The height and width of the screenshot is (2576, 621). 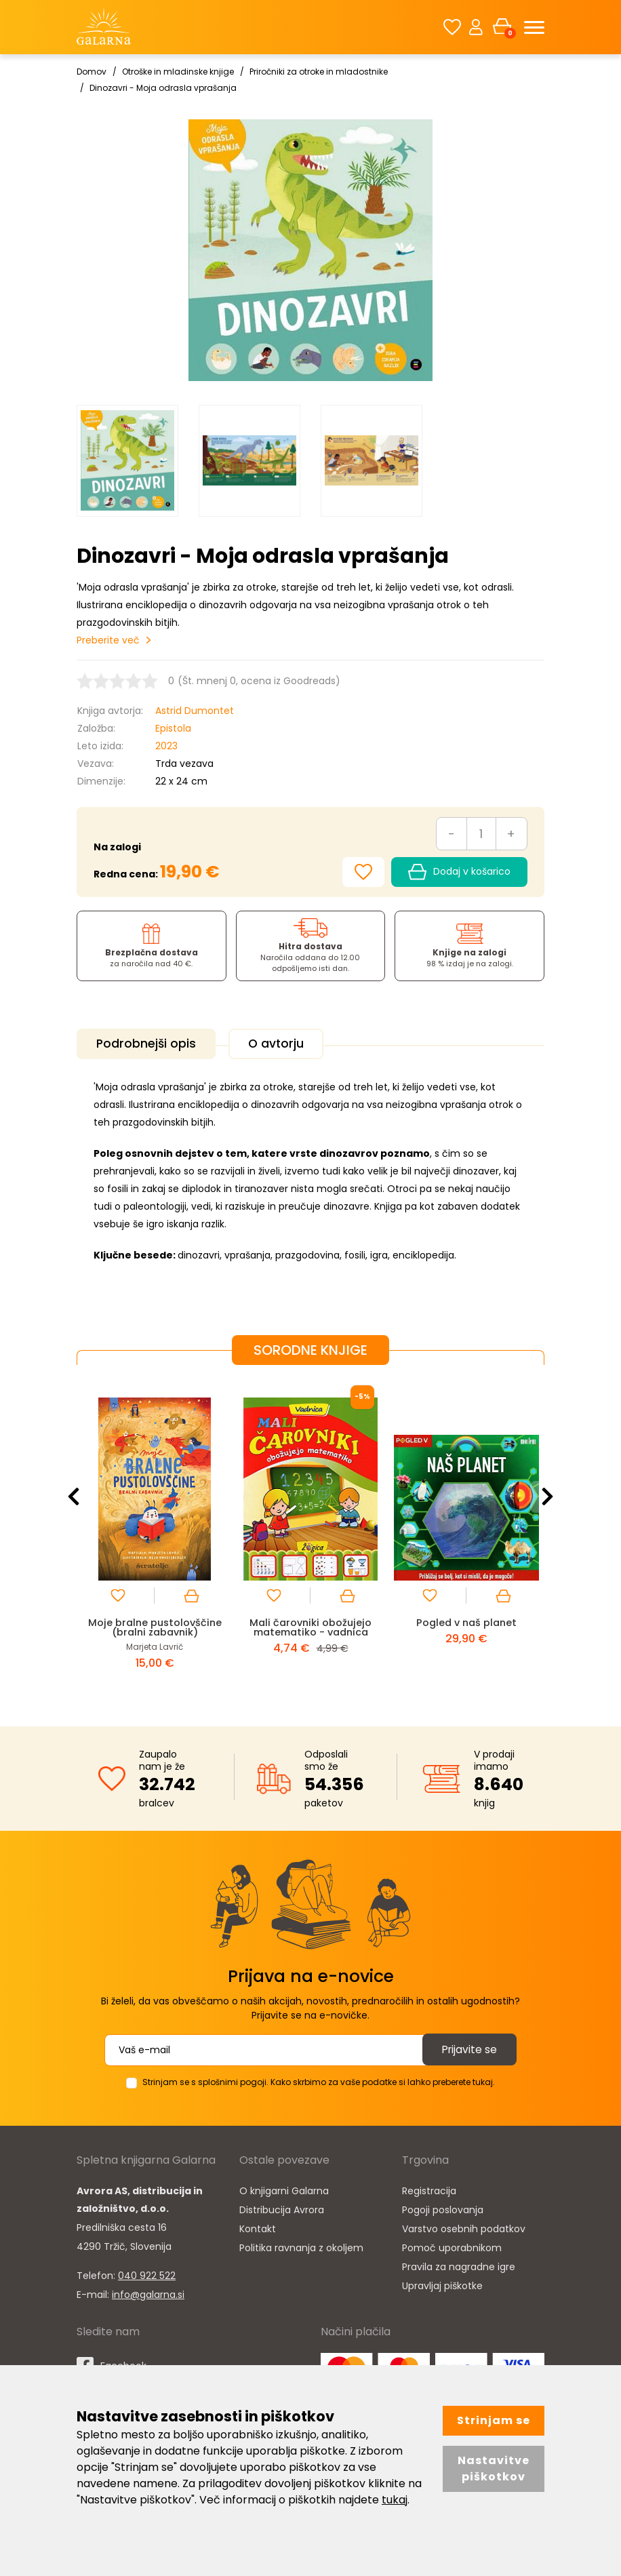 I want to click on Moje bralne pustolovščine (bralni zabavnik), so click(x=155, y=1625).